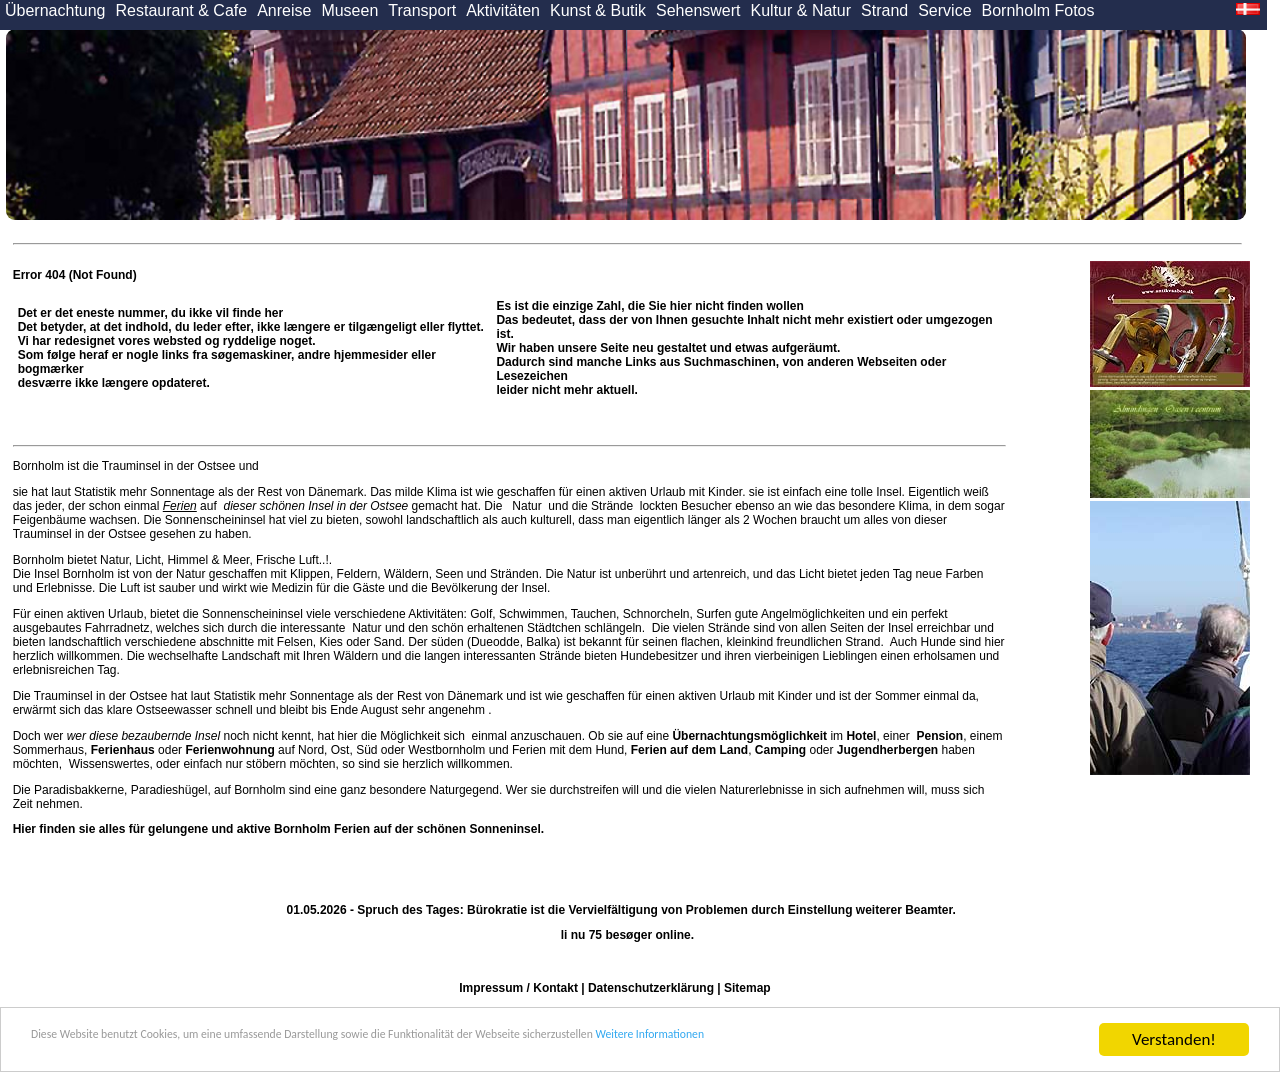  What do you see at coordinates (698, 10) in the screenshot?
I see `Sehenswert` at bounding box center [698, 10].